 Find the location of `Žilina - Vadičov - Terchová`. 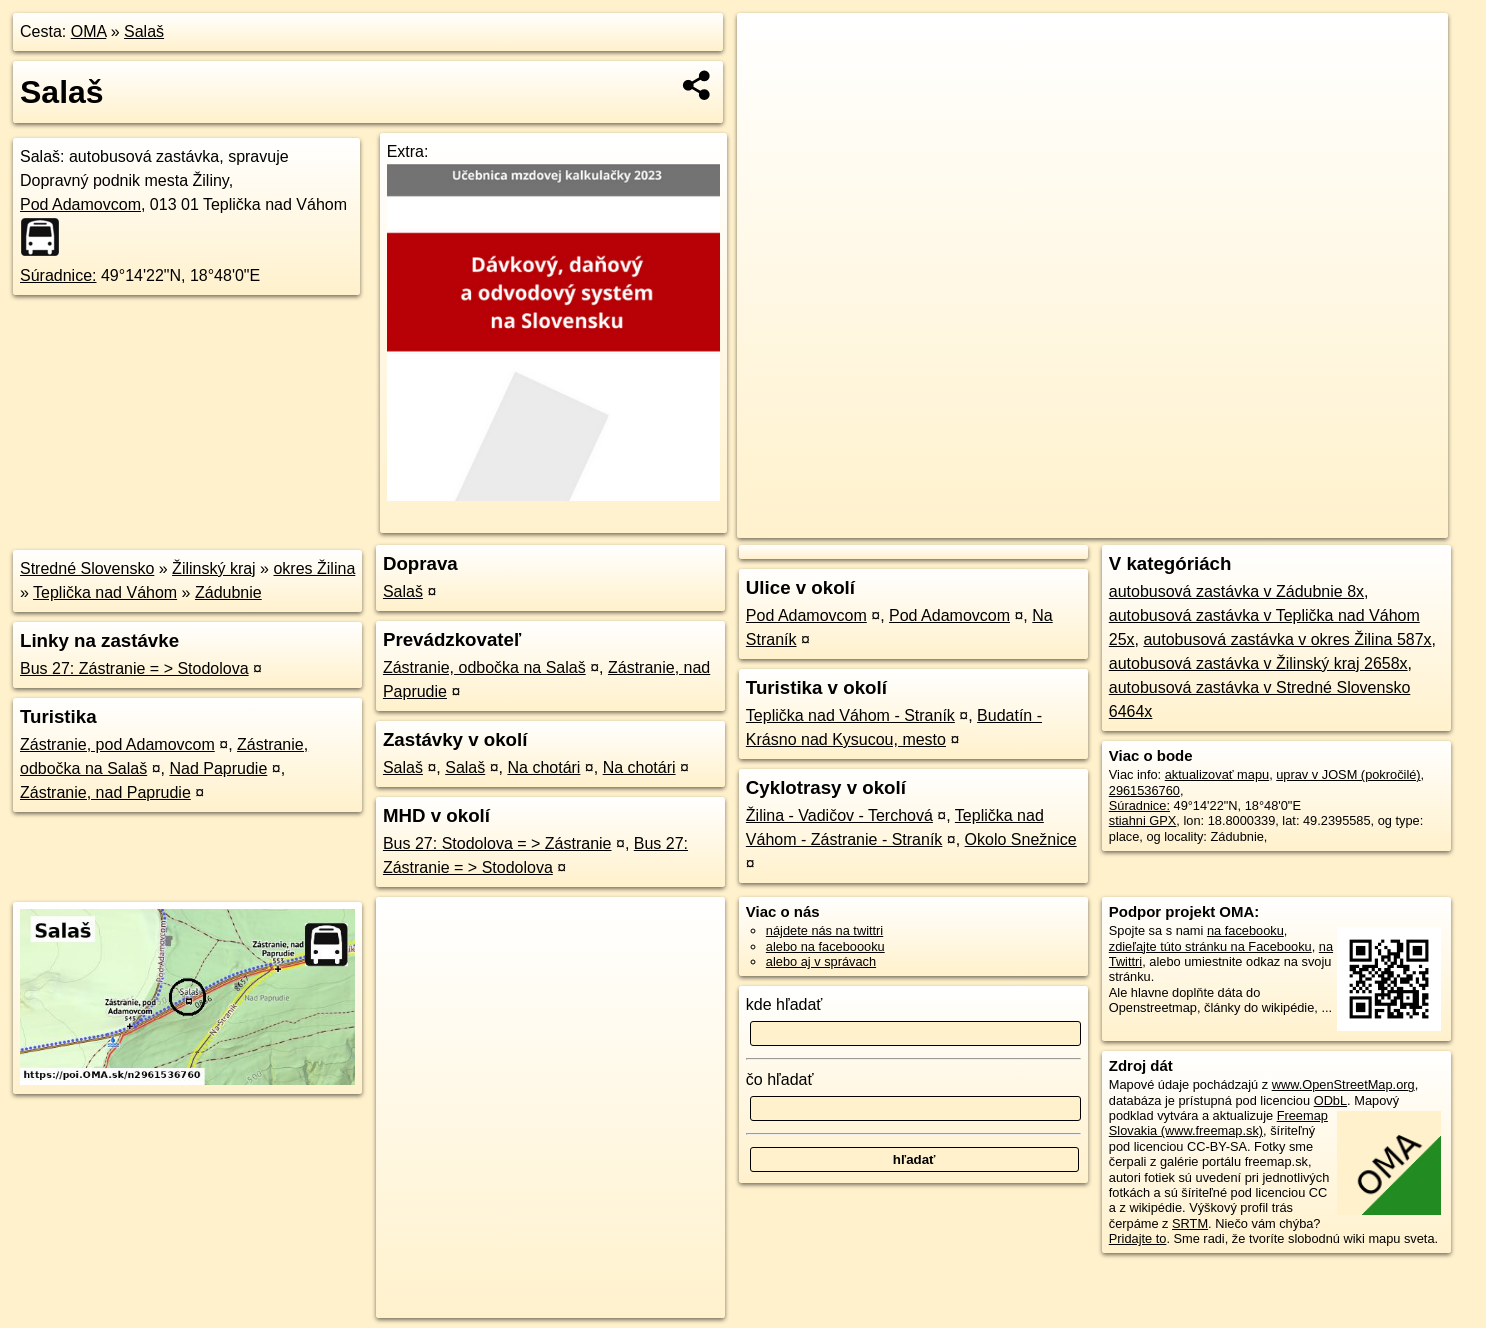

Žilina - Vadičov - Terchová is located at coordinates (839, 815).